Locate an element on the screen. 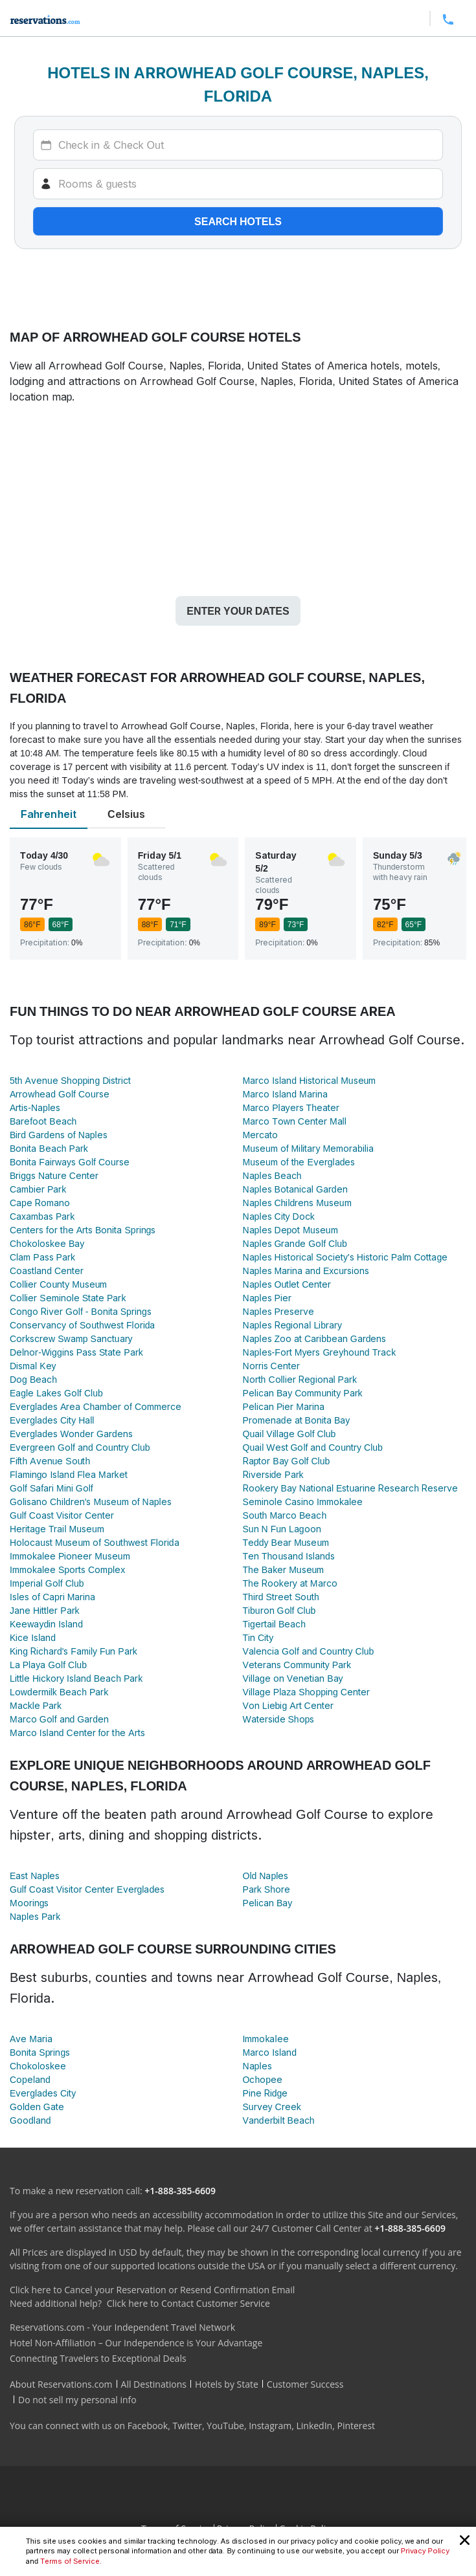 Image resolution: width=476 pixels, height=2576 pixels. Everglades Area Chamber of Commerce is located at coordinates (95, 1406).